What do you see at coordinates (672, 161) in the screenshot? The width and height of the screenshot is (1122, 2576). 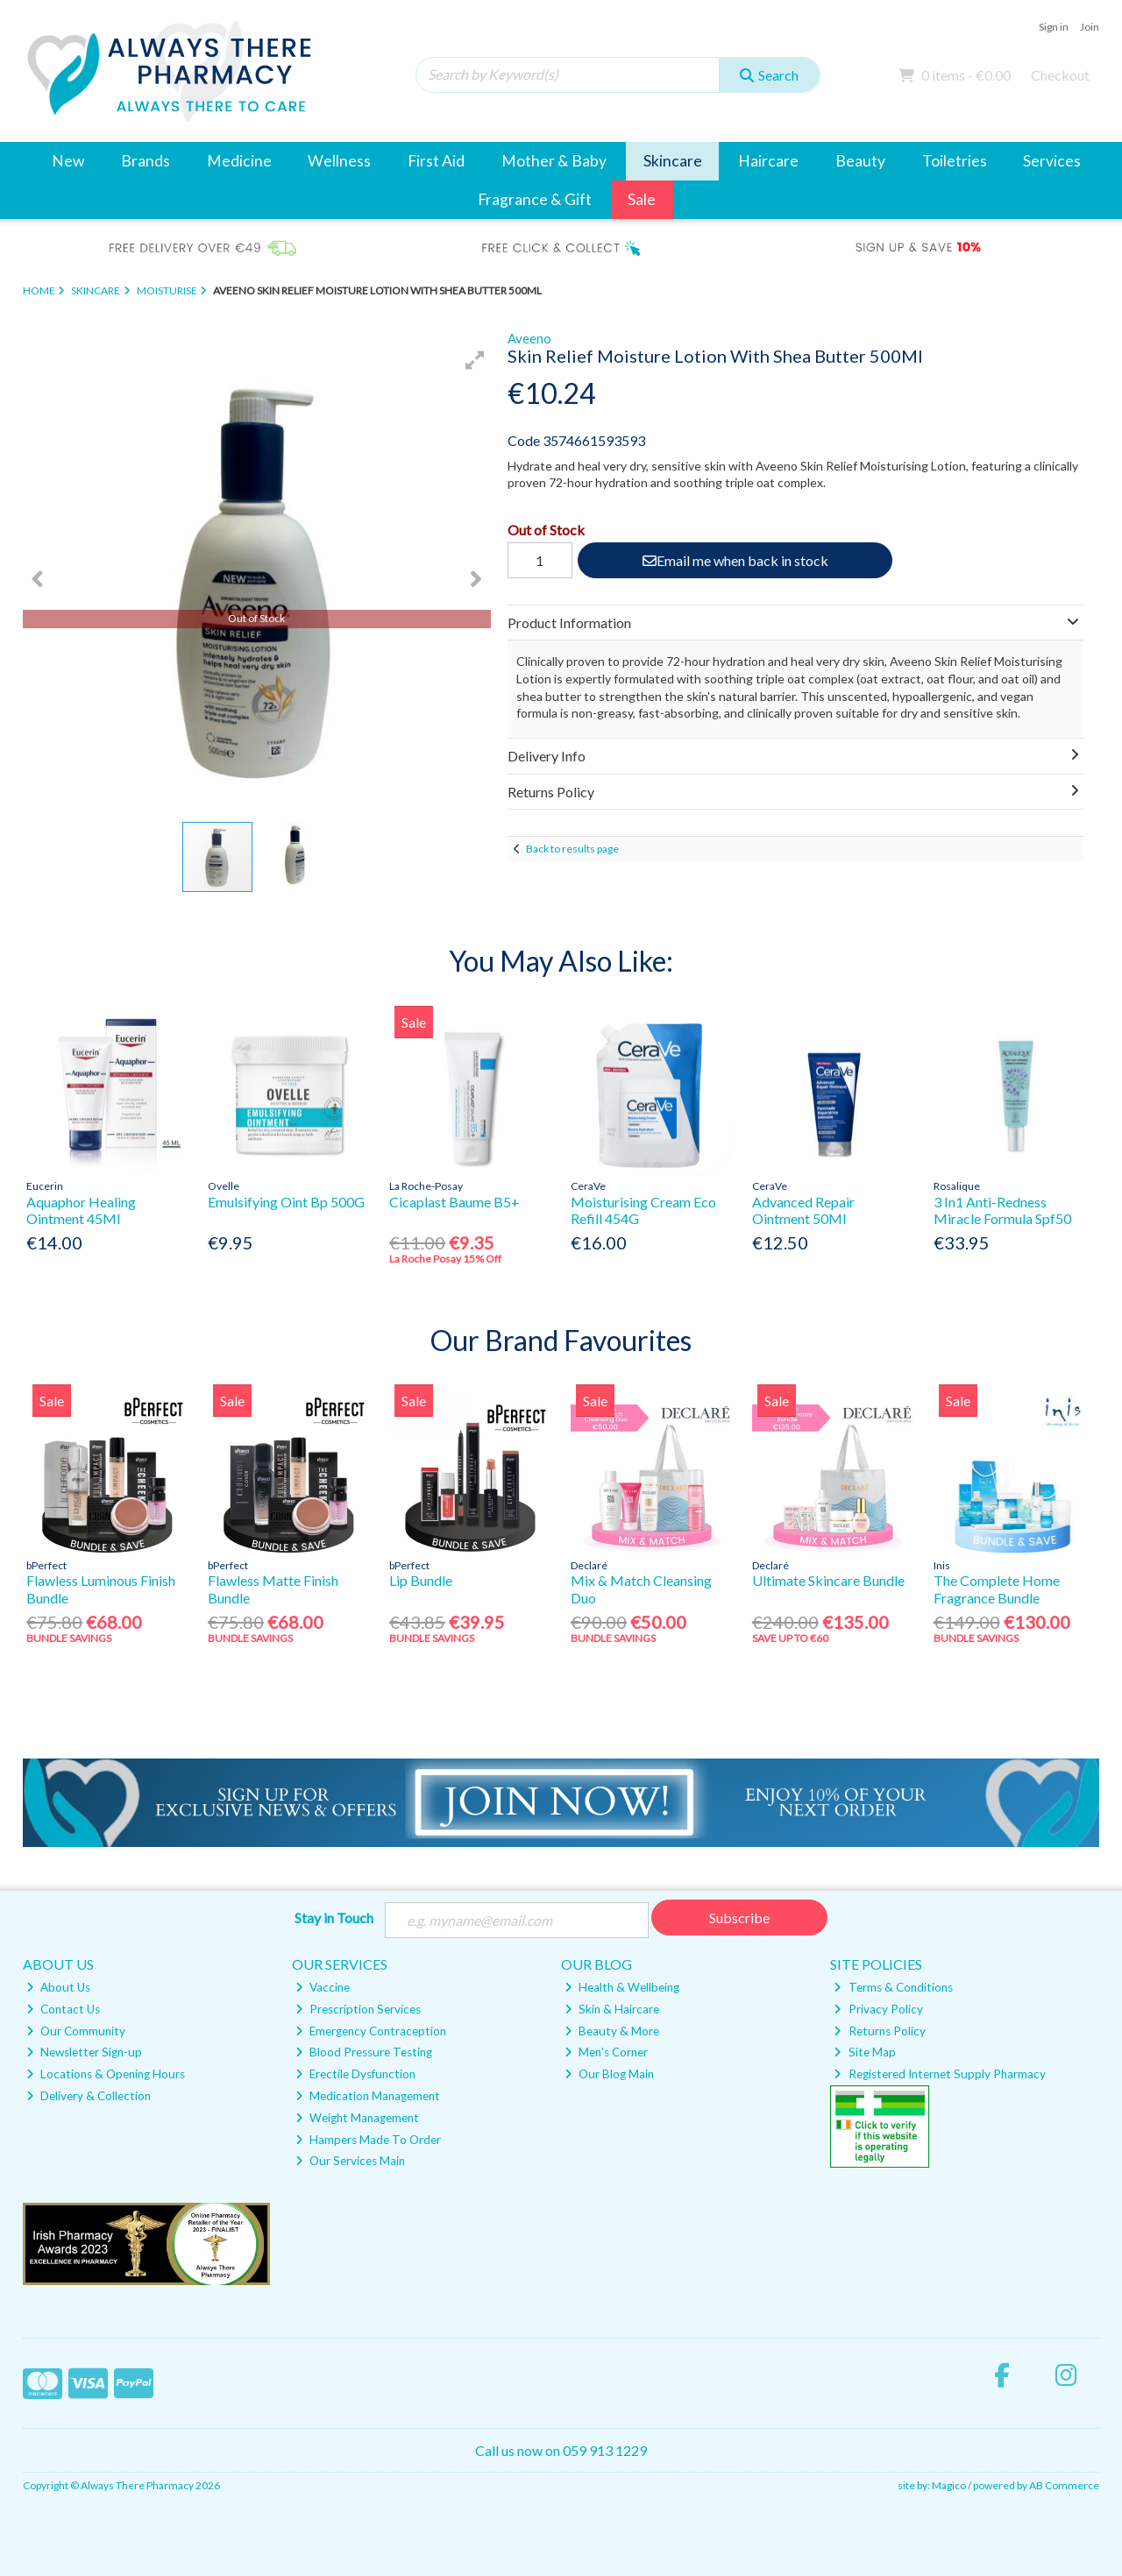 I see `Skincare` at bounding box center [672, 161].